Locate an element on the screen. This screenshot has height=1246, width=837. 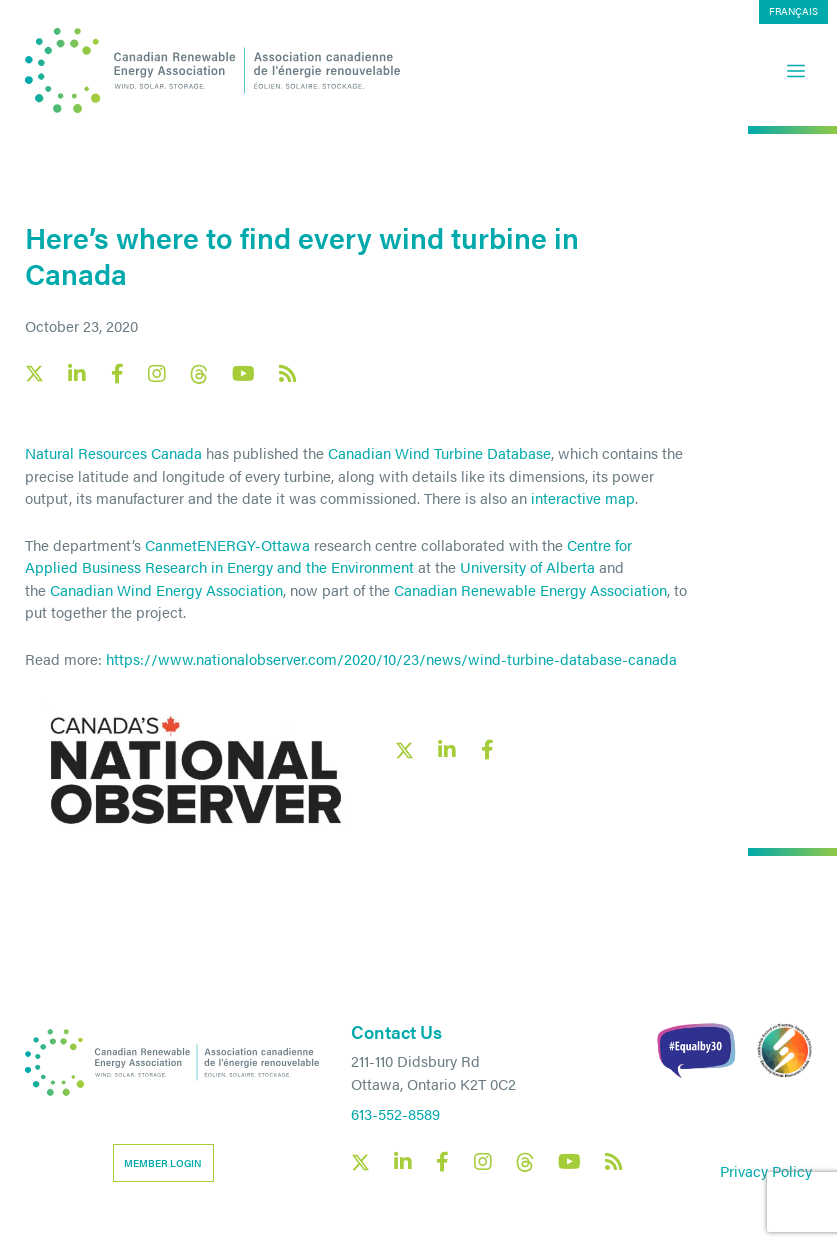
[Canadian Renewable Energy Association RSS feed link] is located at coordinates (288, 374).